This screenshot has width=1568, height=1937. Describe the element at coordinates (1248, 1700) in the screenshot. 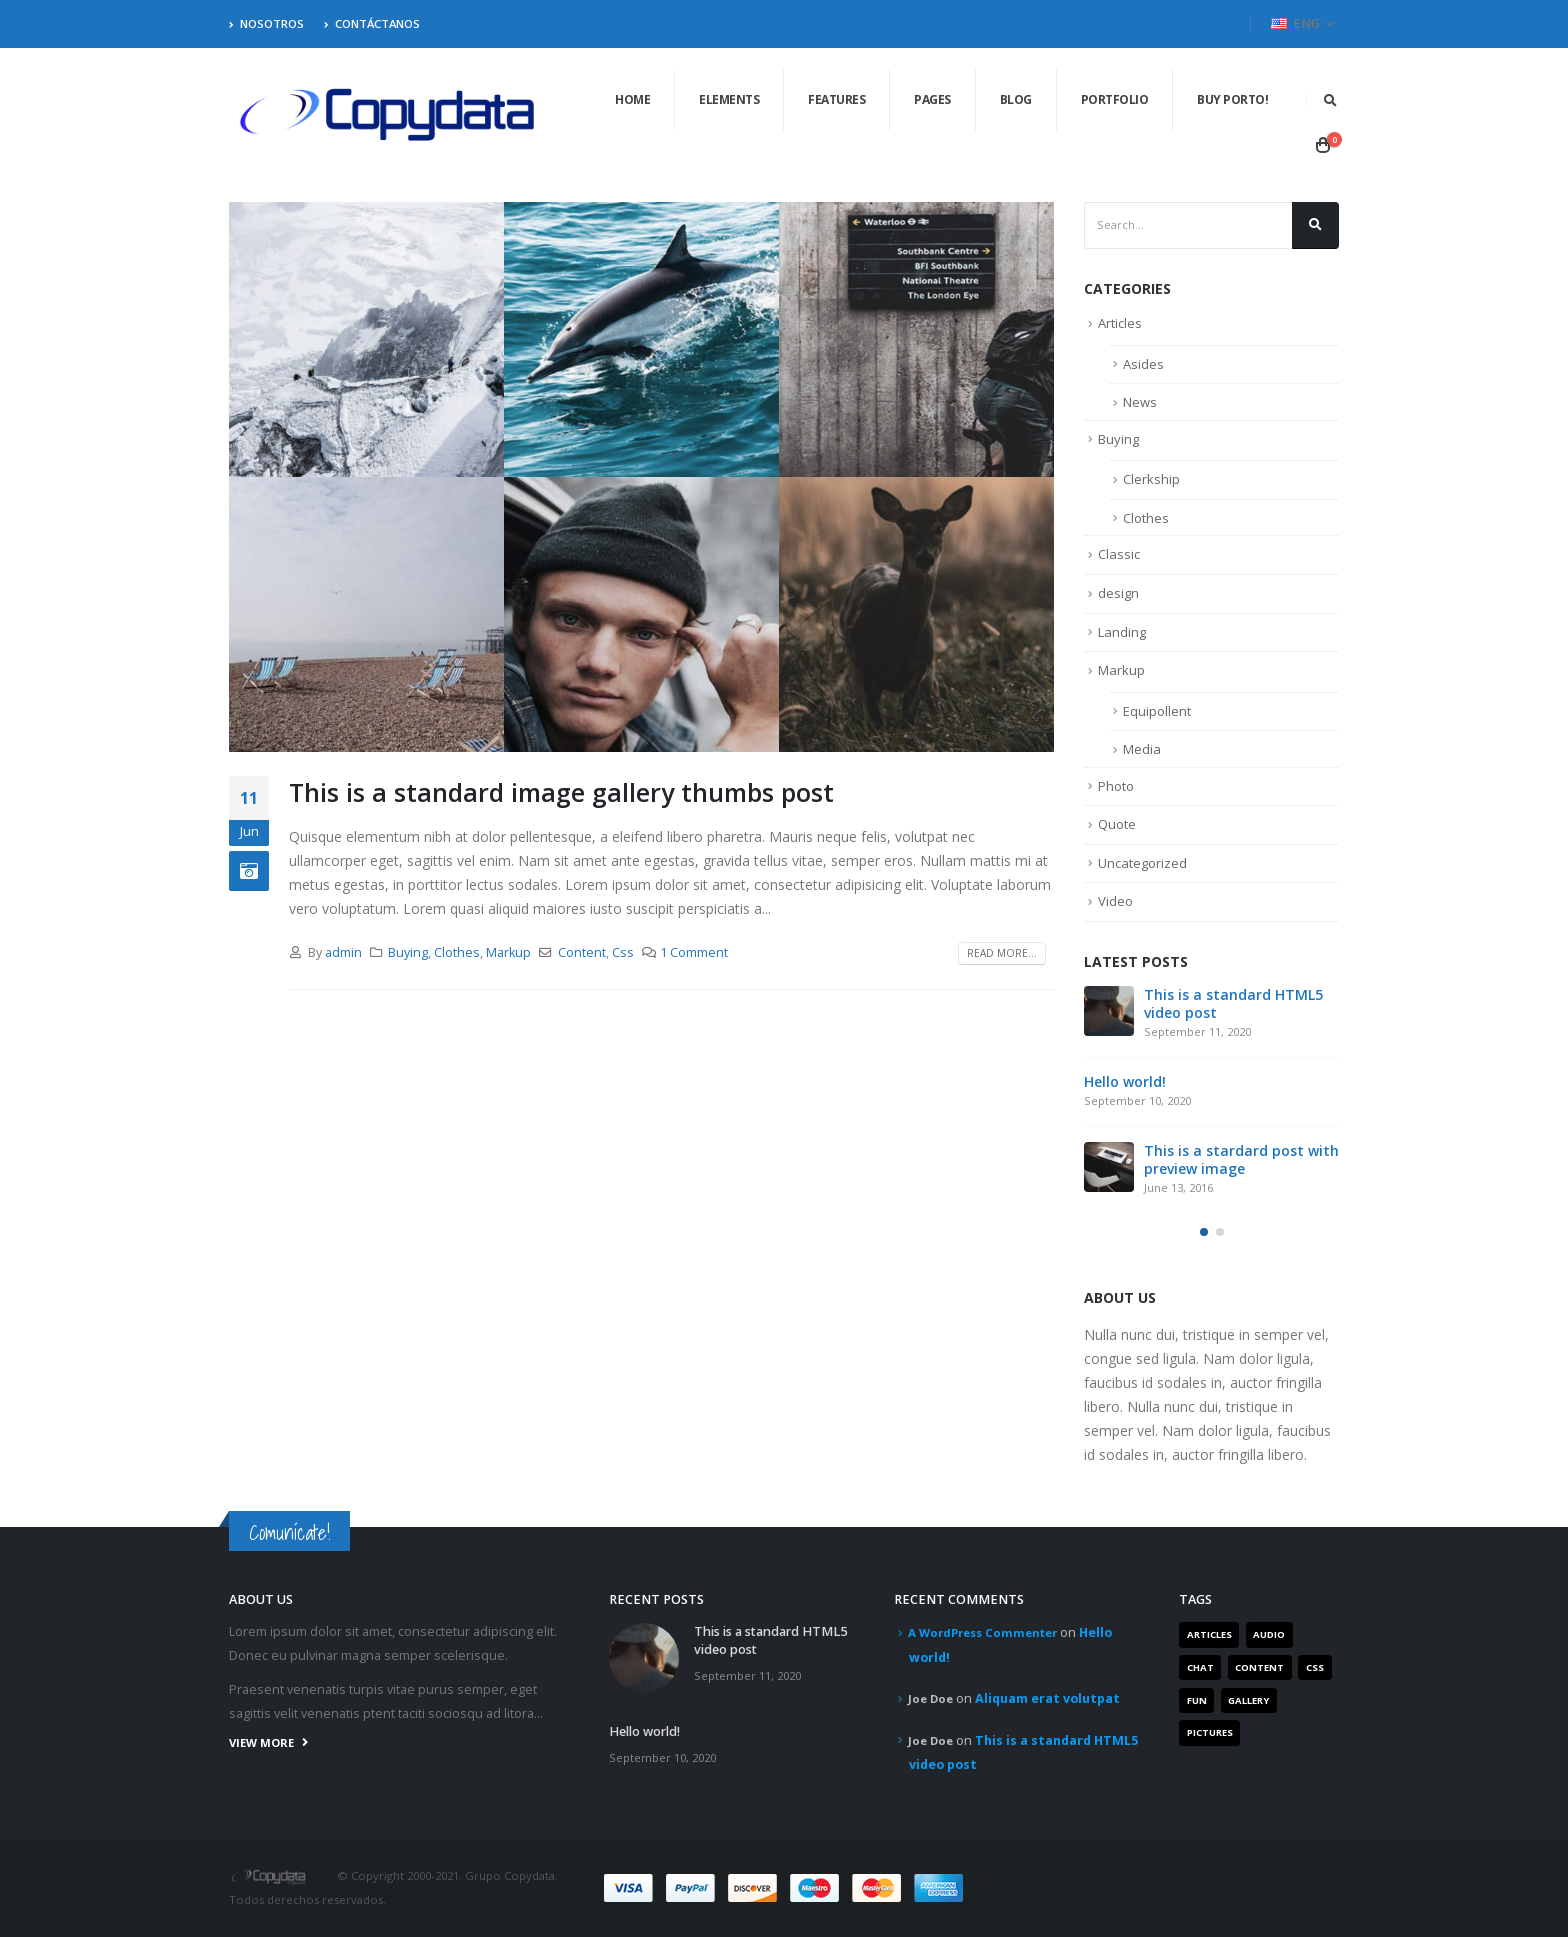

I see `Gallery [Gallery (3 items)]` at that location.